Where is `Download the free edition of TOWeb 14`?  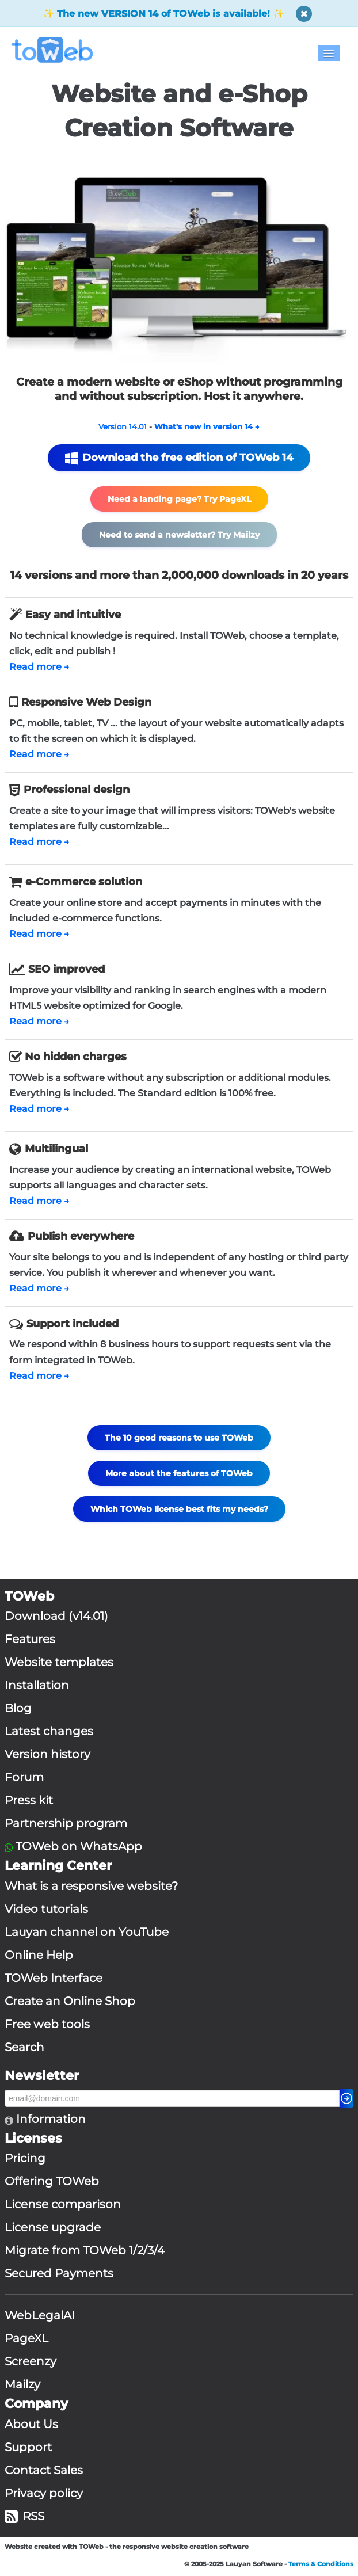
Download the free edition of TOWeb 14 is located at coordinates (179, 457).